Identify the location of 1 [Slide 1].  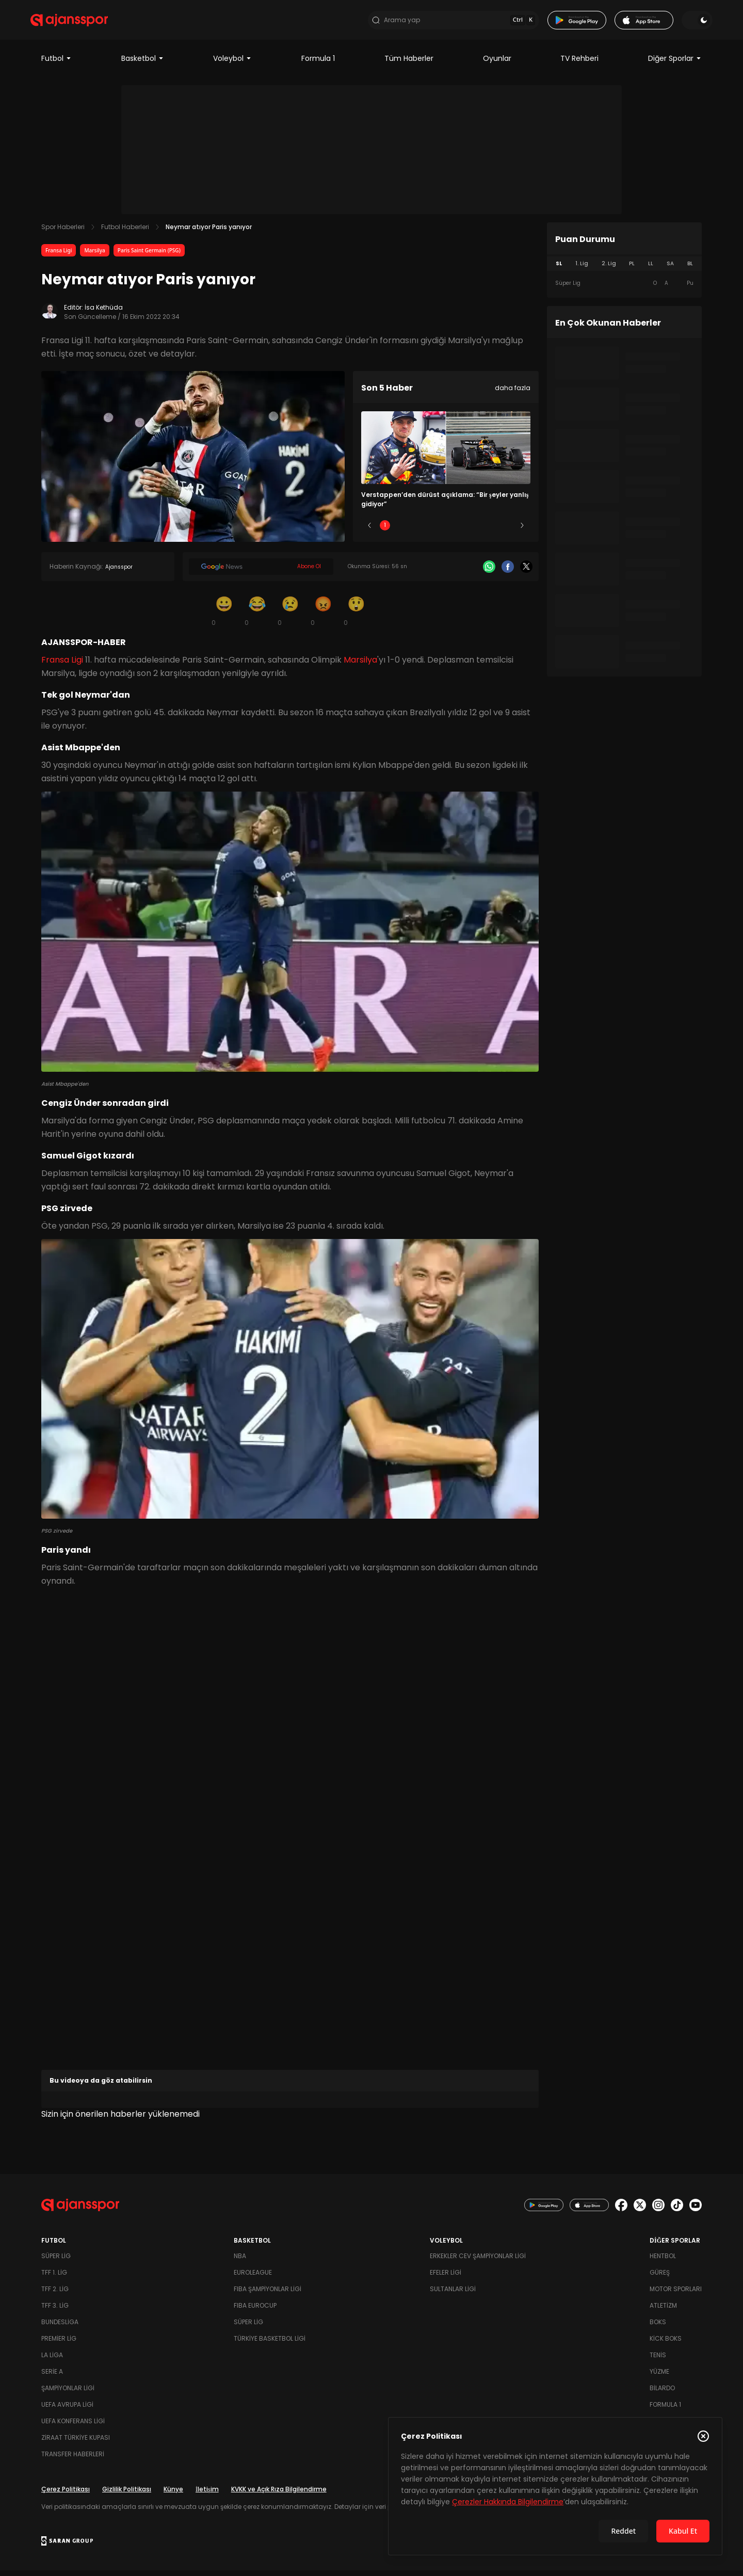
(385, 531).